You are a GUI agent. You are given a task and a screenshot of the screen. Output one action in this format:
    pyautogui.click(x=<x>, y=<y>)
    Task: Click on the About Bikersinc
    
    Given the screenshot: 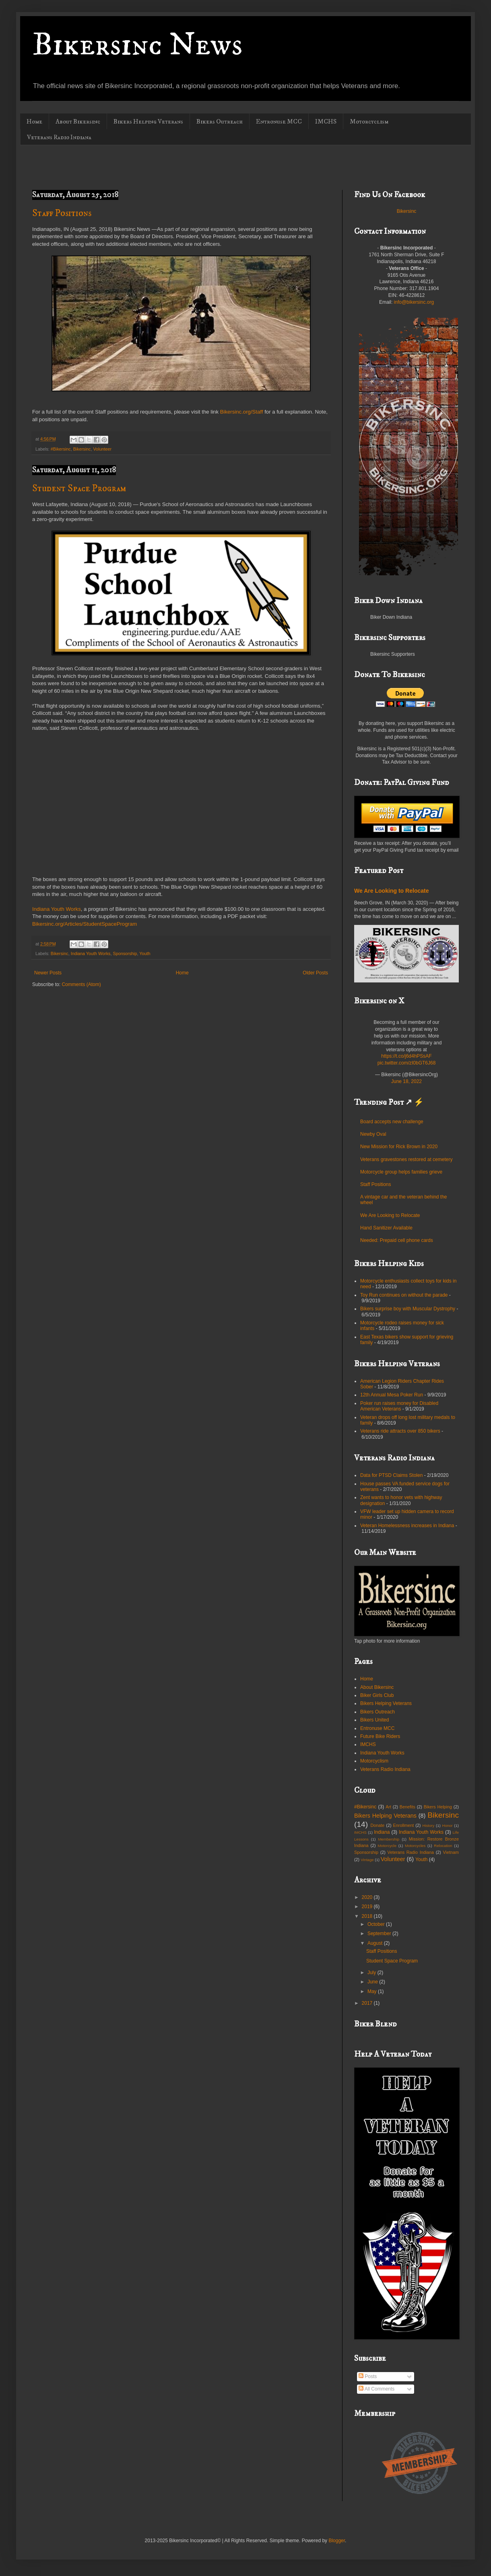 What is the action you would take?
    pyautogui.click(x=78, y=121)
    